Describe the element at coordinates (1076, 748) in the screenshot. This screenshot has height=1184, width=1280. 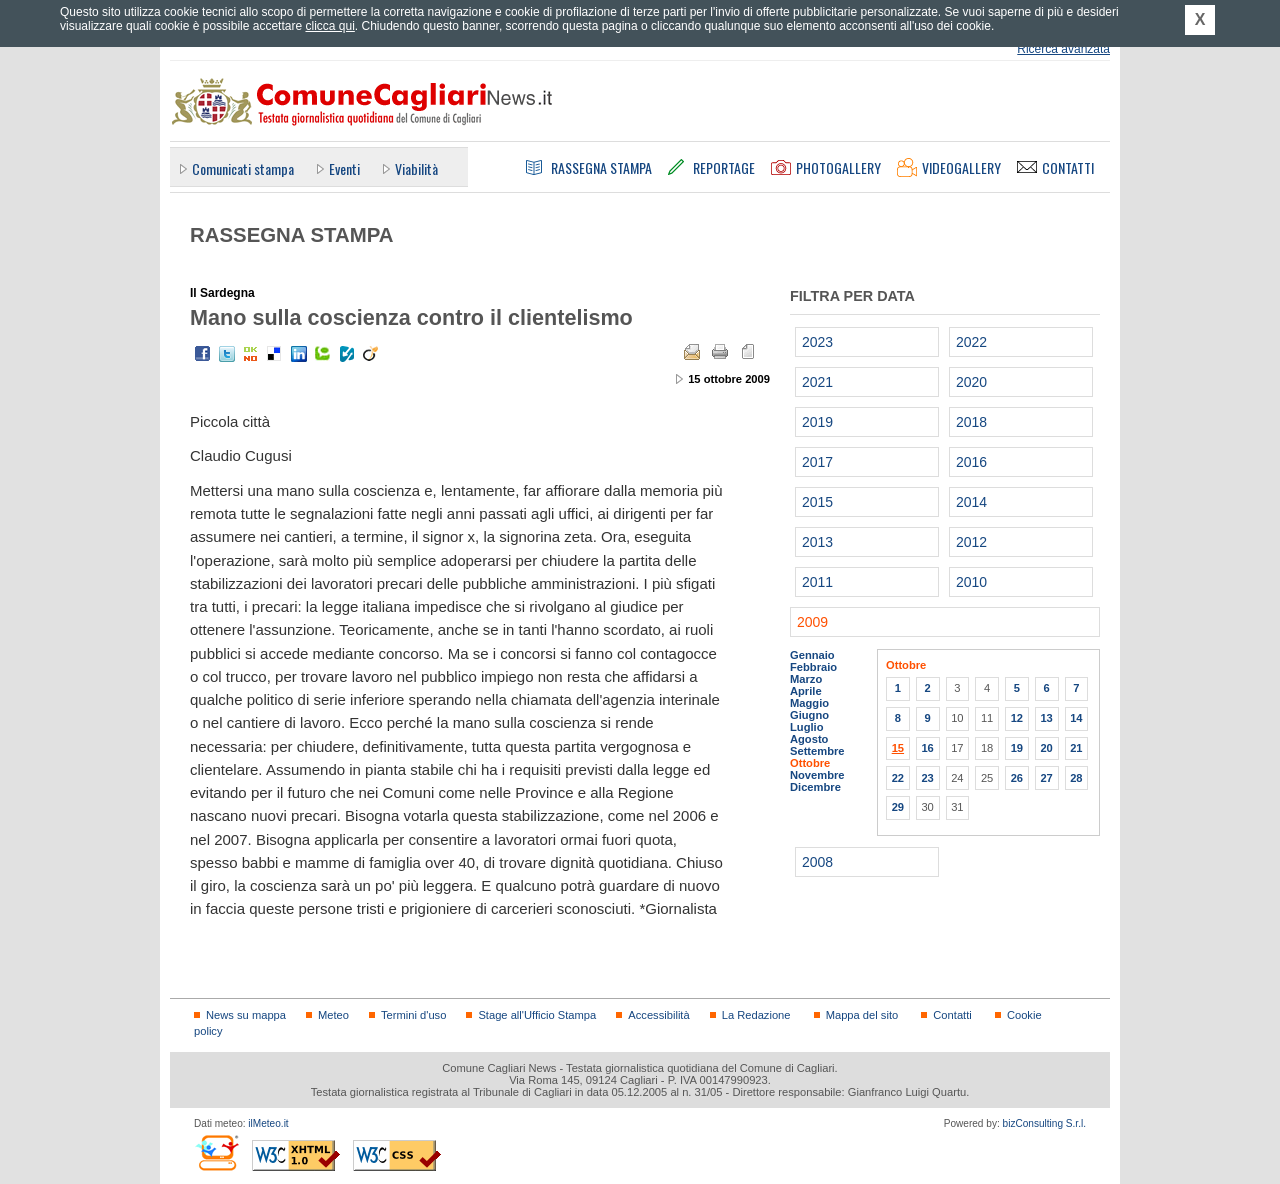
I see `21` at that location.